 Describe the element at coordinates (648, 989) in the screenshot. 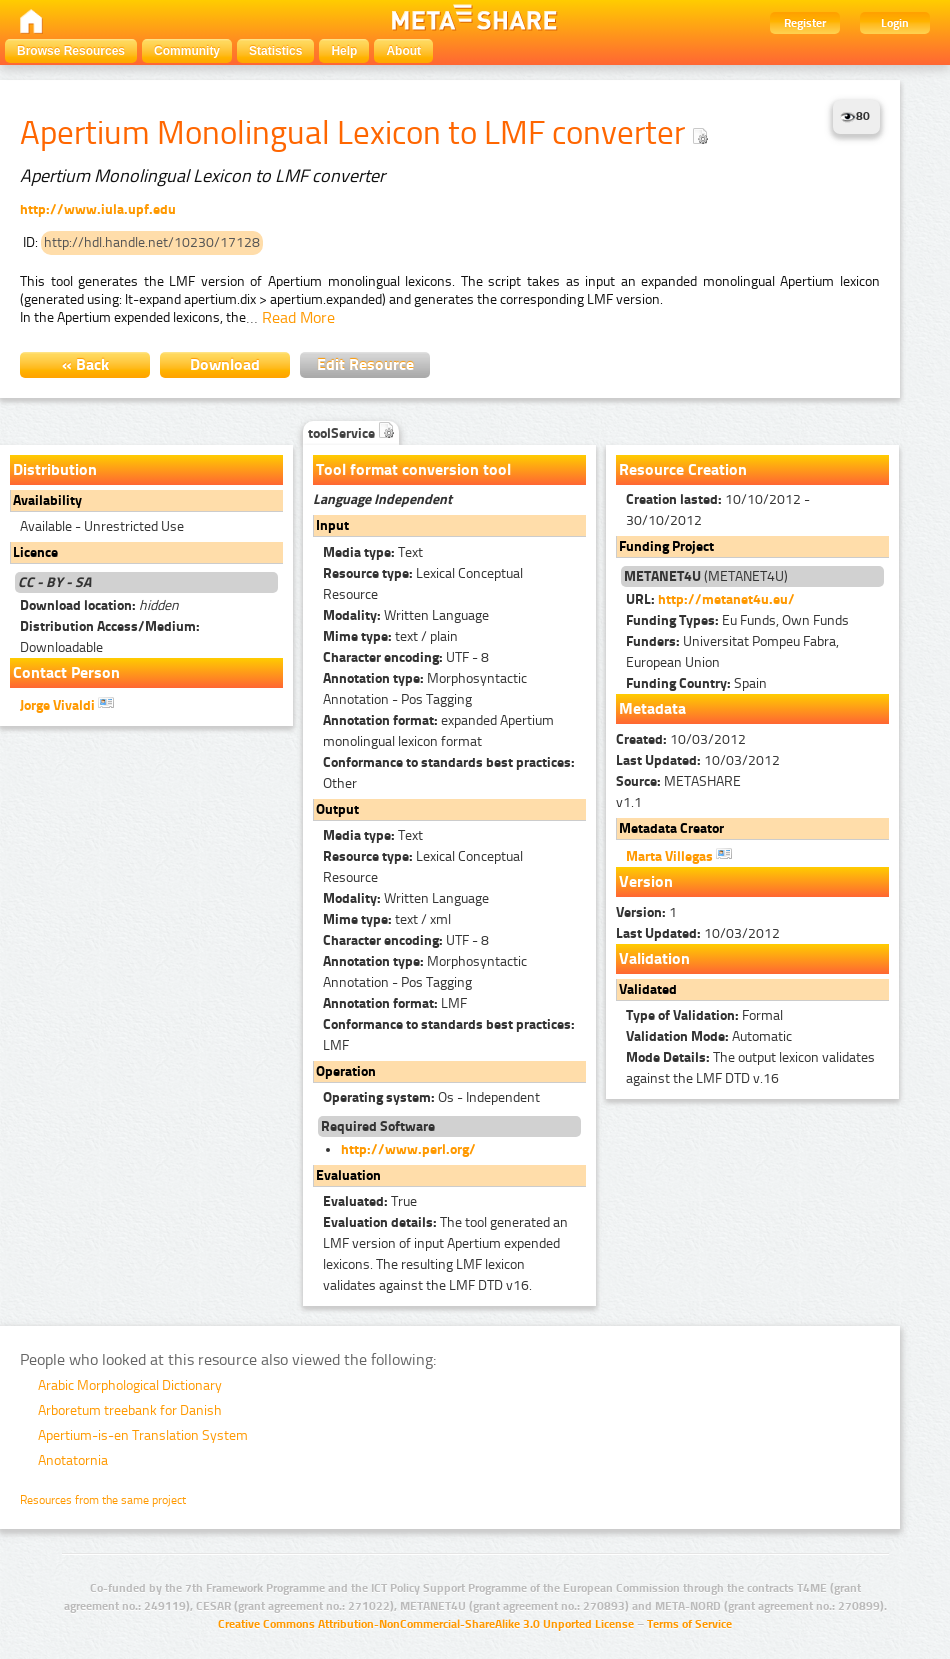

I see `Validated` at that location.